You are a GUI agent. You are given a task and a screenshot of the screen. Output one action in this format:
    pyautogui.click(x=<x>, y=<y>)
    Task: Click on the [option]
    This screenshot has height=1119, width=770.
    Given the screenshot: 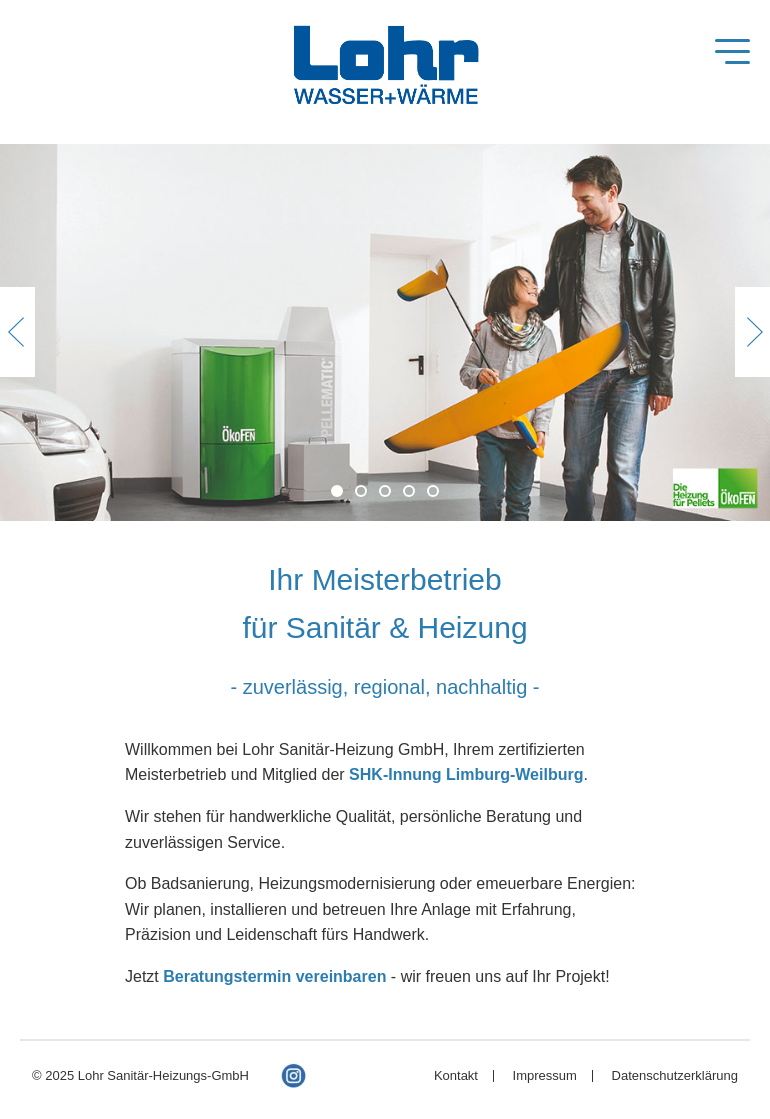 What is the action you would take?
    pyautogui.click(x=385, y=332)
    